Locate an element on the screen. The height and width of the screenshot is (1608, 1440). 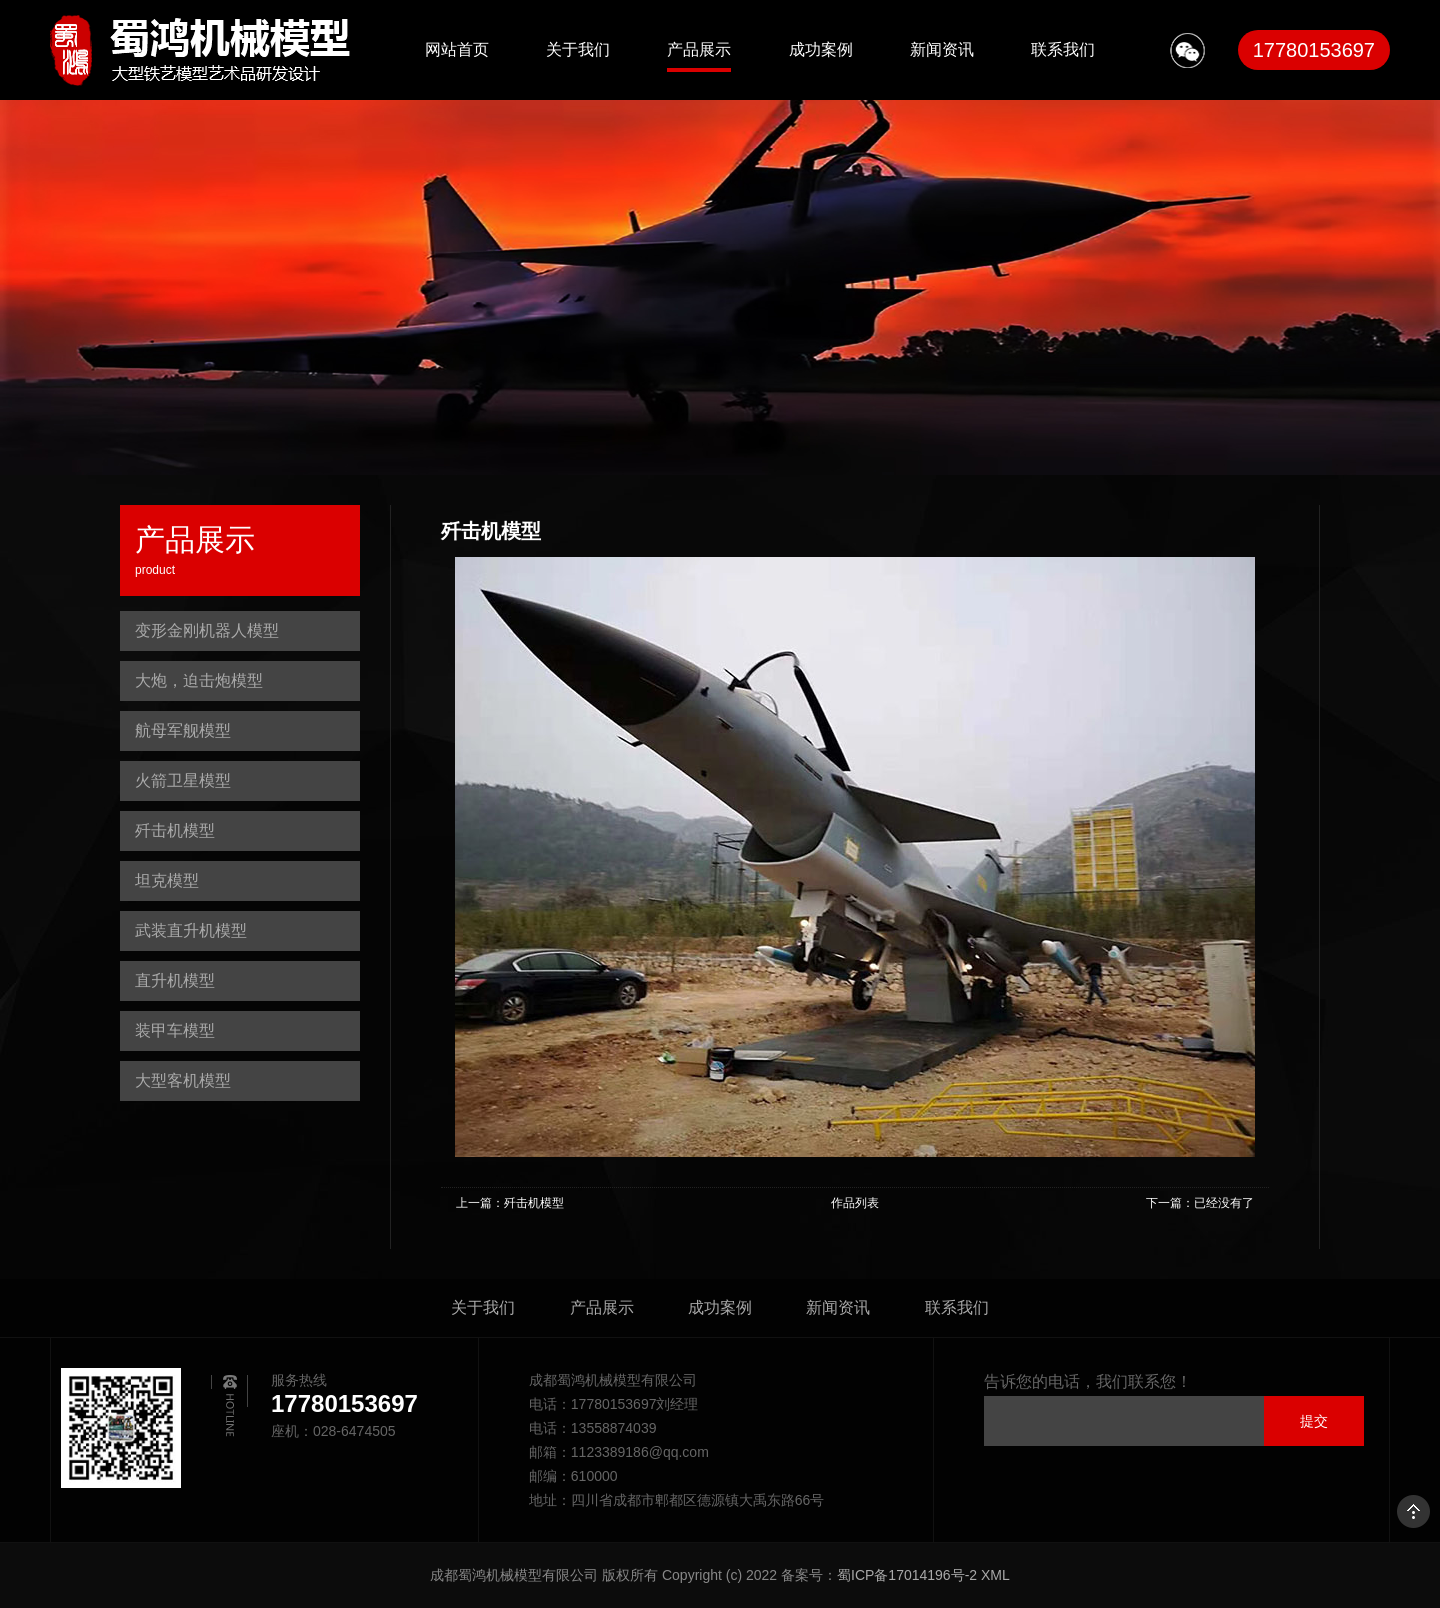
17780153697 is located at coordinates (1314, 50).